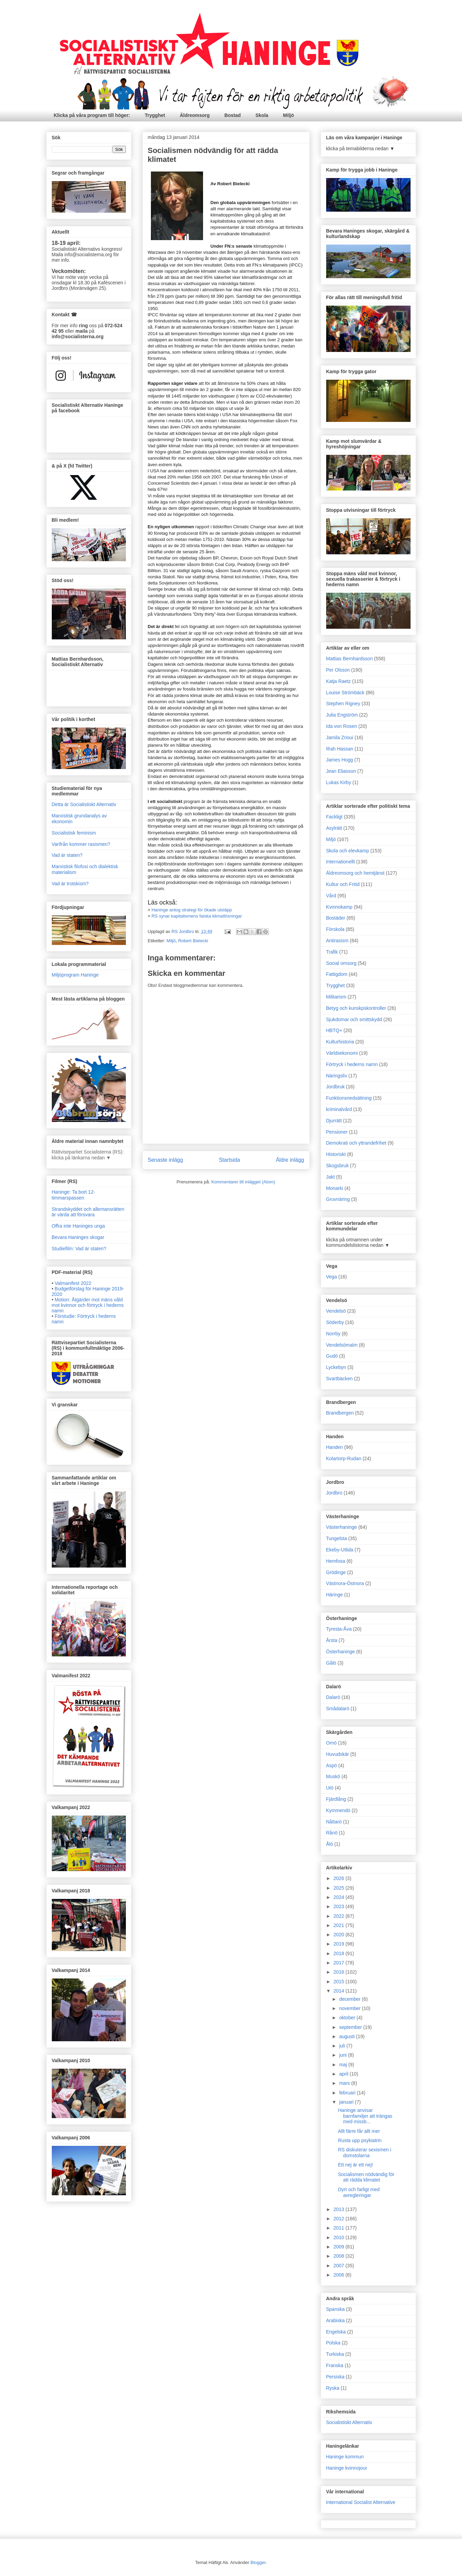  What do you see at coordinates (197, 916) in the screenshot?
I see `RS synar kapitalismens falska klimatlösningar` at bounding box center [197, 916].